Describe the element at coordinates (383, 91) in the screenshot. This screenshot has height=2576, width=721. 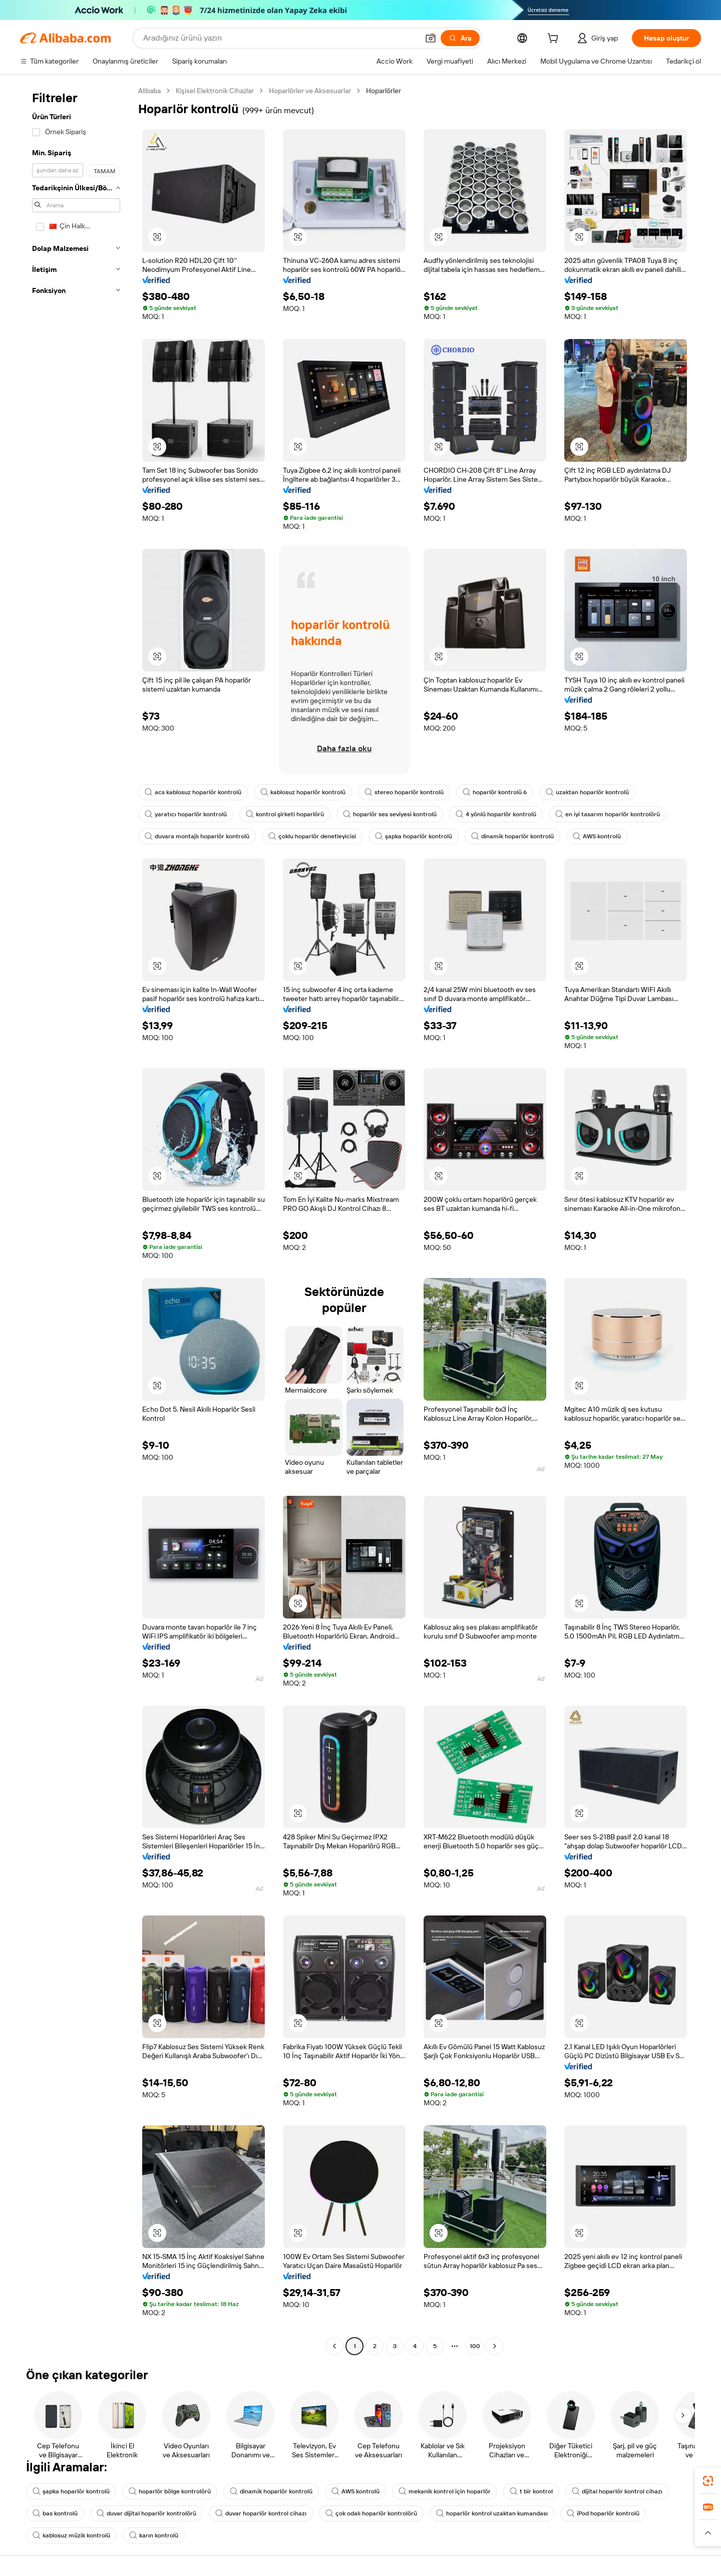
I see `Hoparlörler [link]` at that location.